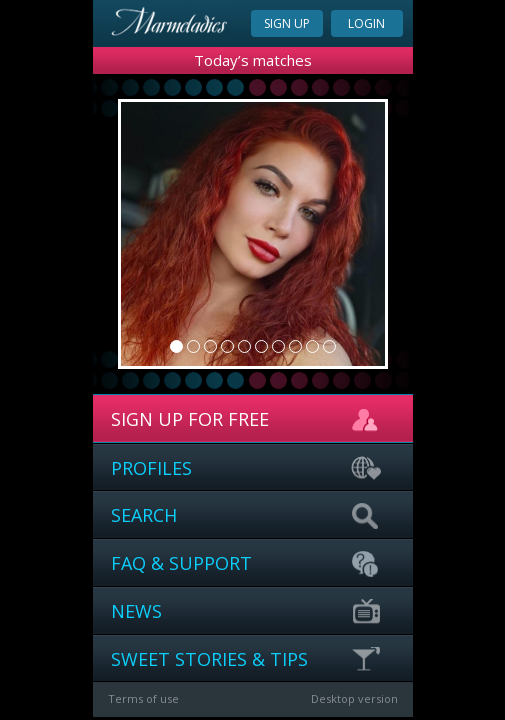 Image resolution: width=505 pixels, height=720 pixels. I want to click on sign up for free, so click(247, 420).